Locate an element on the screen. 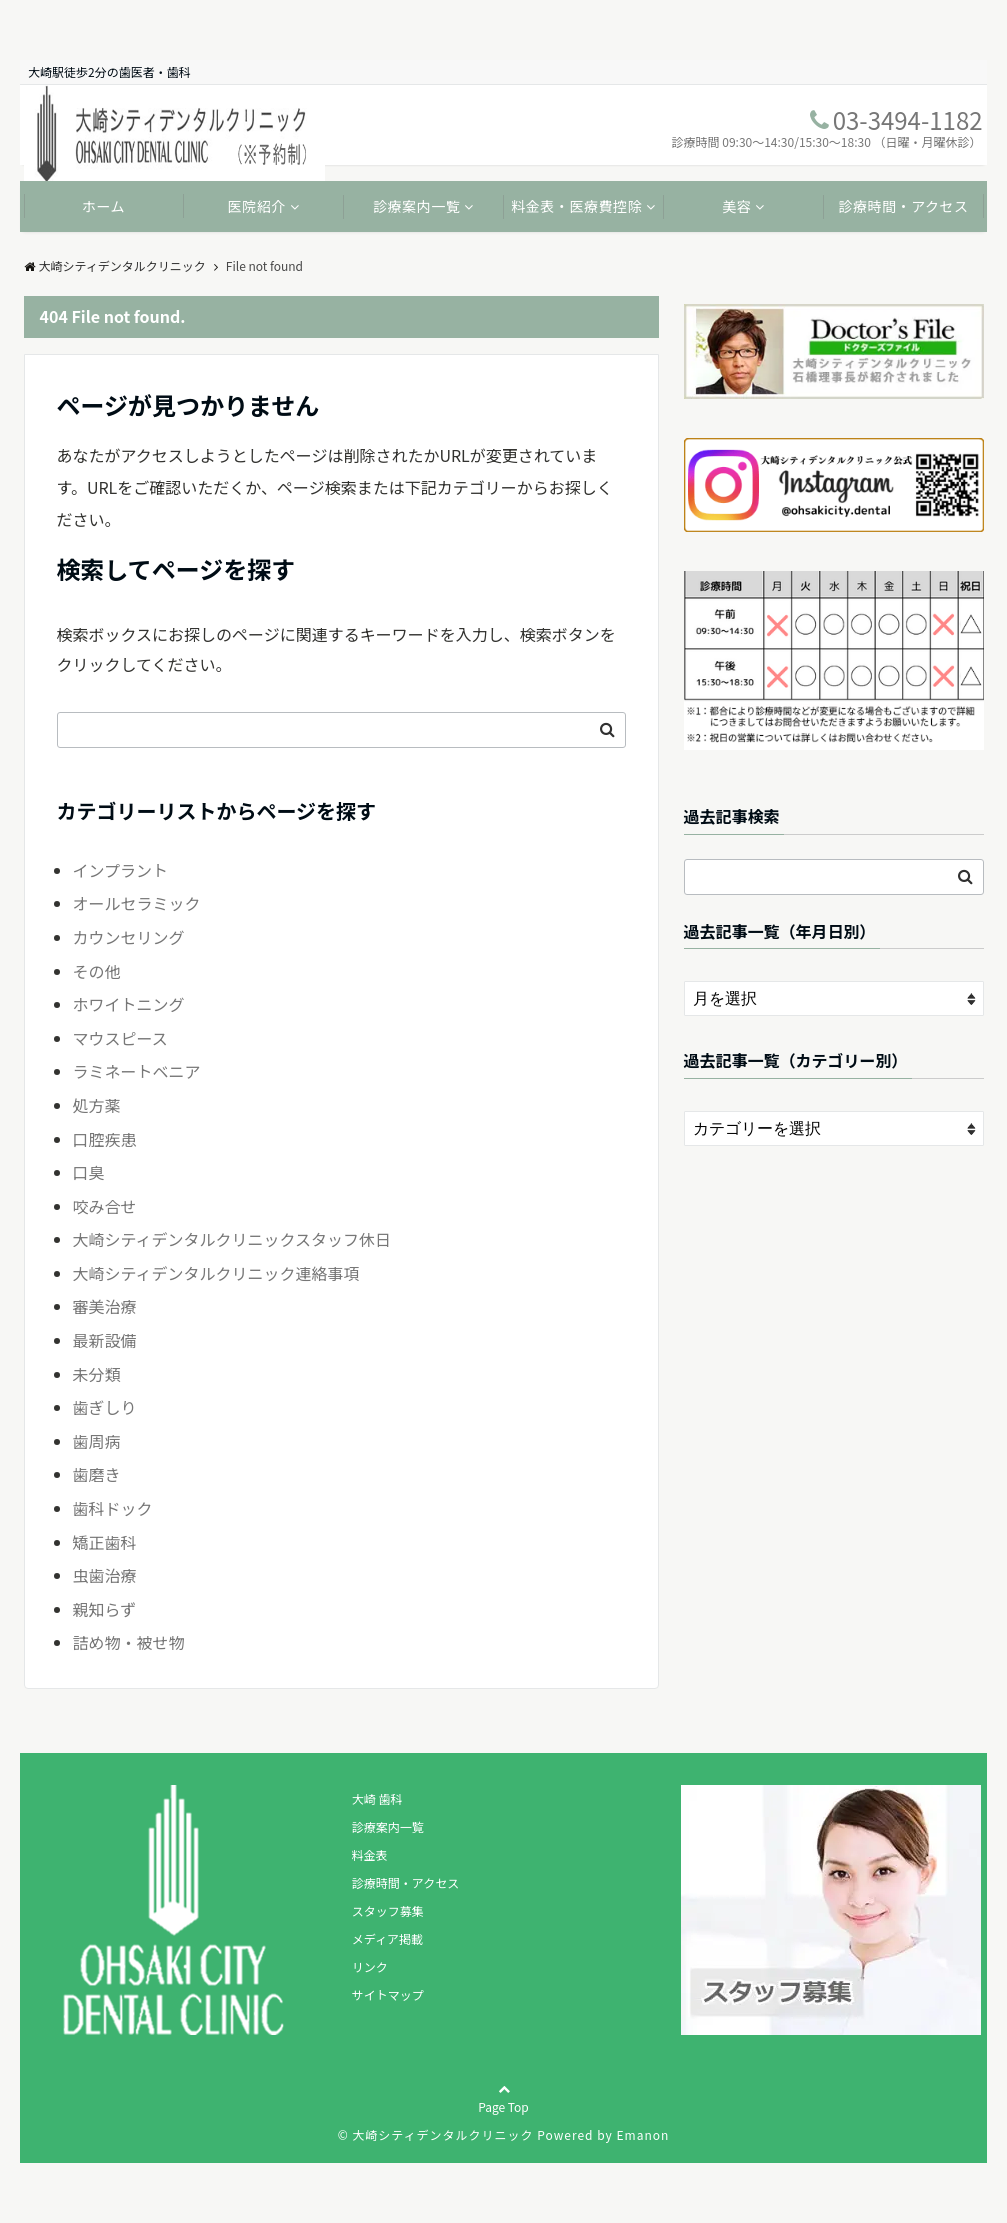 The height and width of the screenshot is (2223, 1007). 歯周病 is located at coordinates (97, 1441).